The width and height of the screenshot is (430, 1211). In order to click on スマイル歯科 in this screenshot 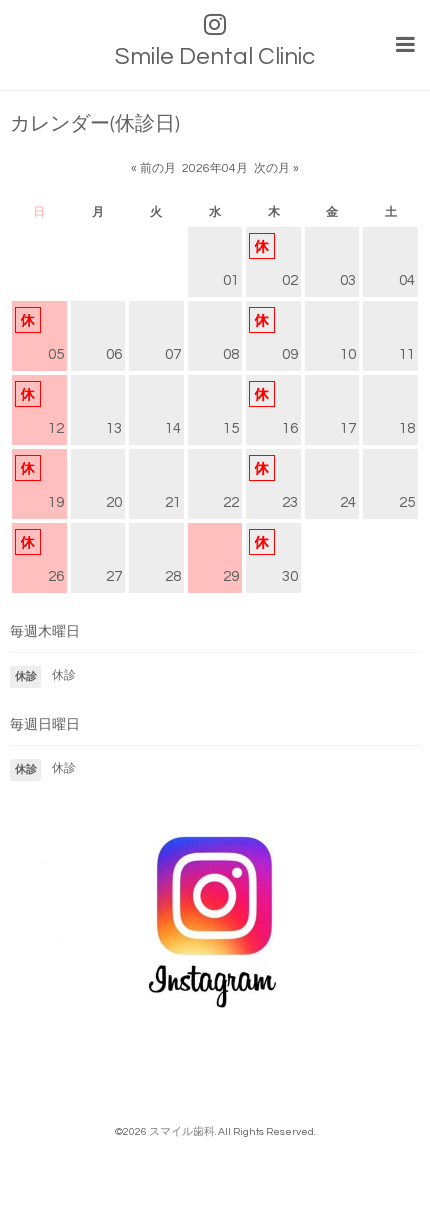, I will do `click(182, 1131)`.